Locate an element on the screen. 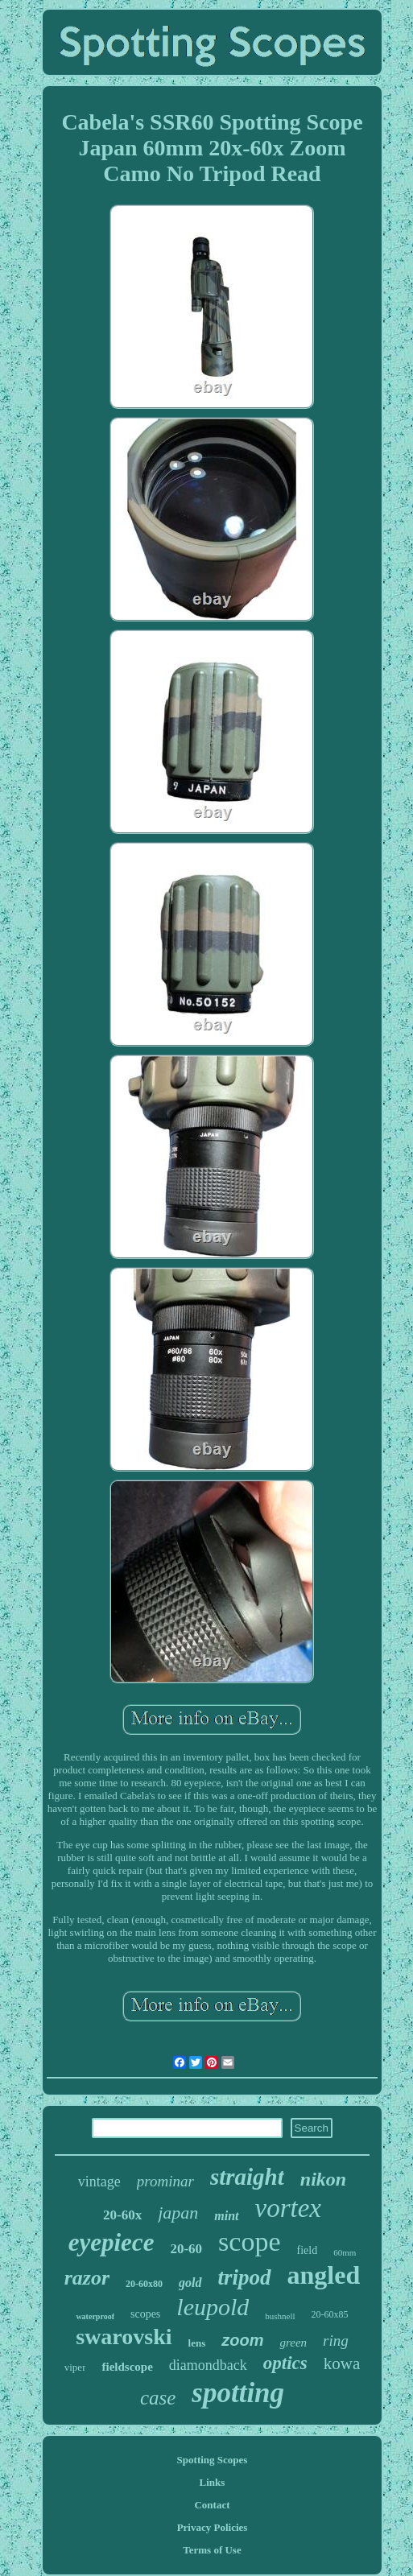  Terms of Use is located at coordinates (212, 2550).